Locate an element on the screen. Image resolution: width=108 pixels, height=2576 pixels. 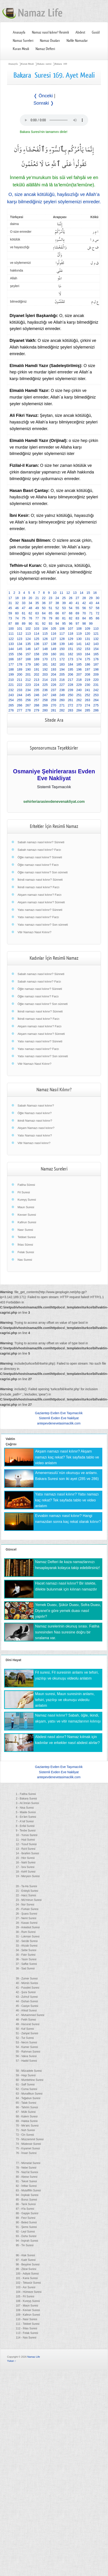
195 is located at coordinates (70, 669).